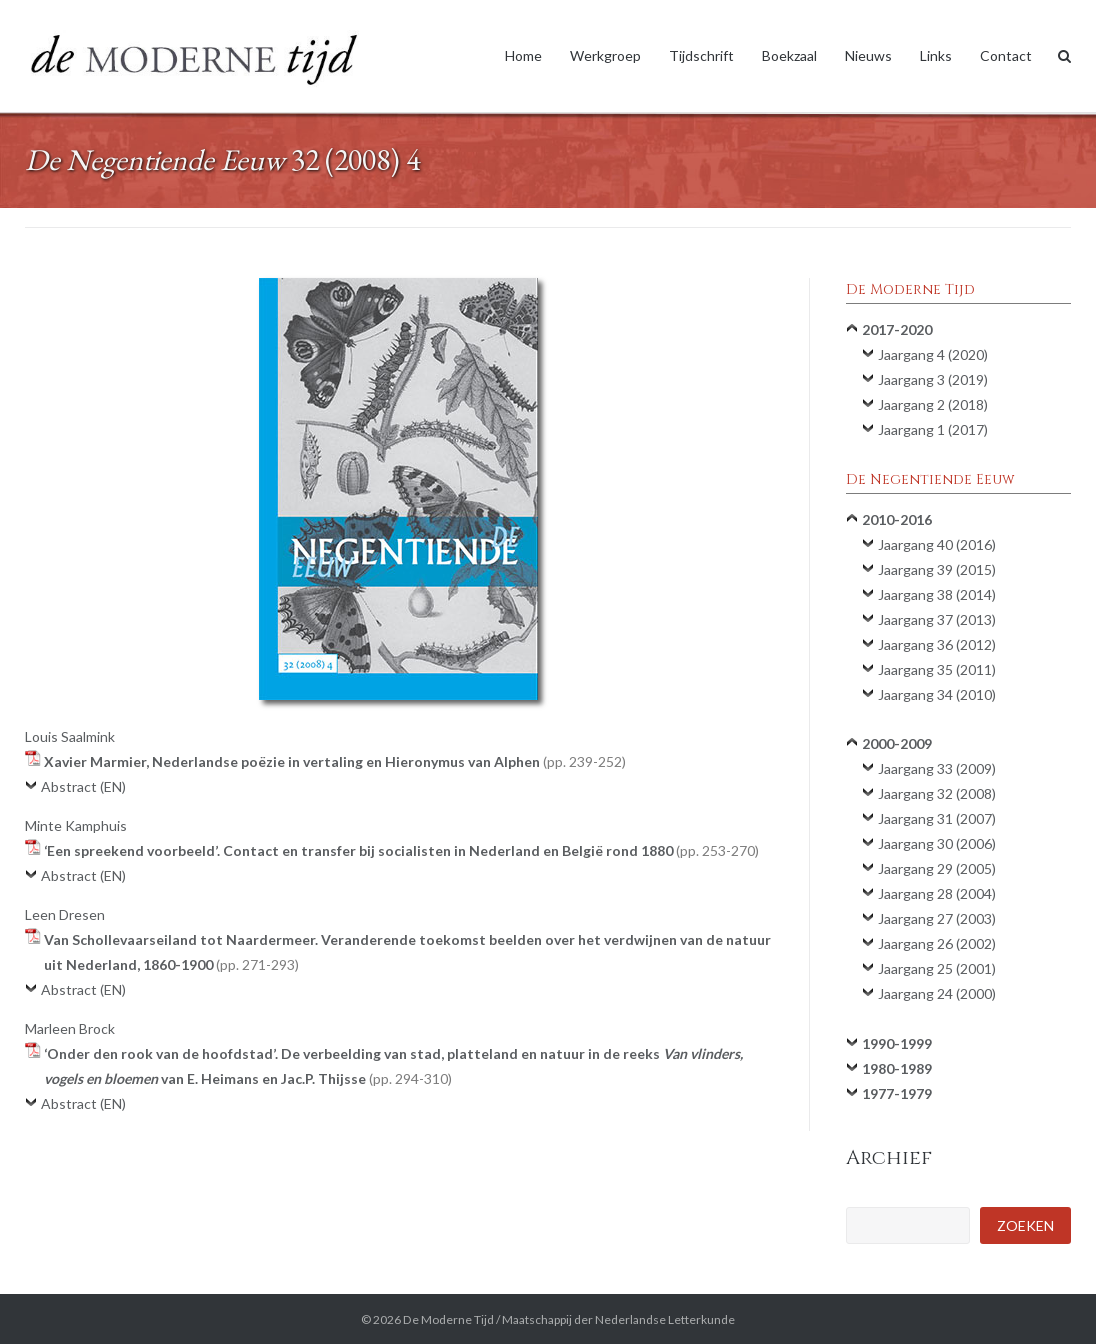  Describe the element at coordinates (83, 786) in the screenshot. I see `Abstract (EN)` at that location.